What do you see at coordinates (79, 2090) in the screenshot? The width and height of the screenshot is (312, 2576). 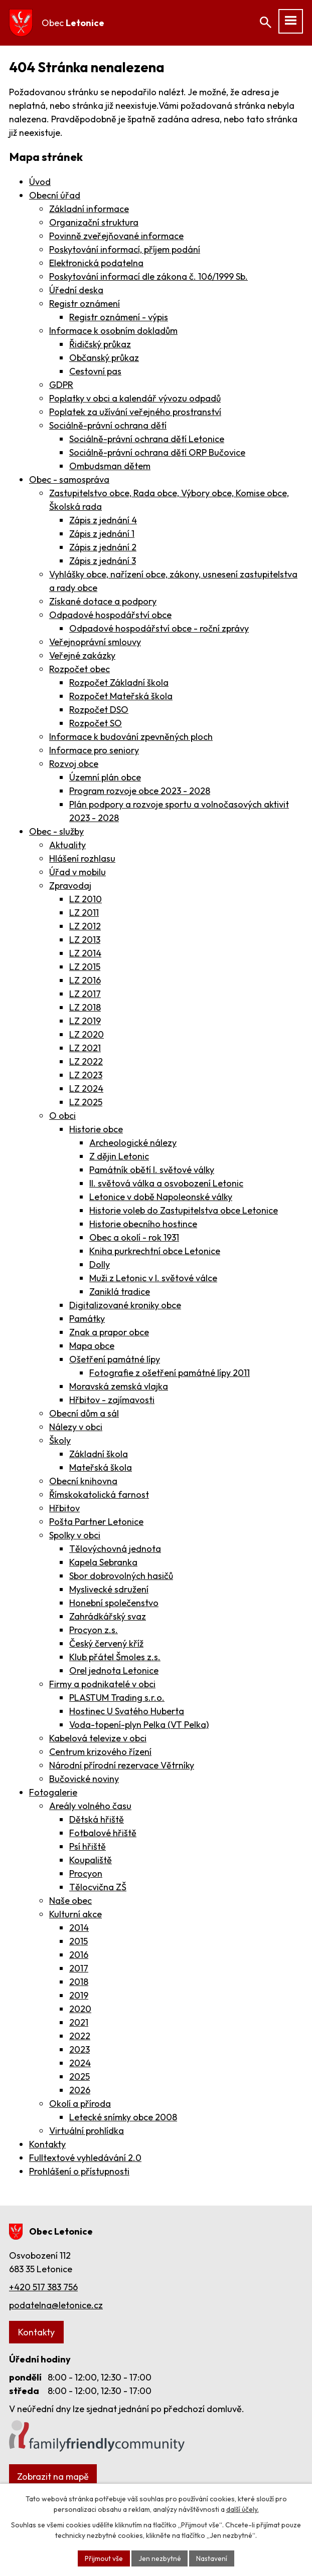 I see `2026` at bounding box center [79, 2090].